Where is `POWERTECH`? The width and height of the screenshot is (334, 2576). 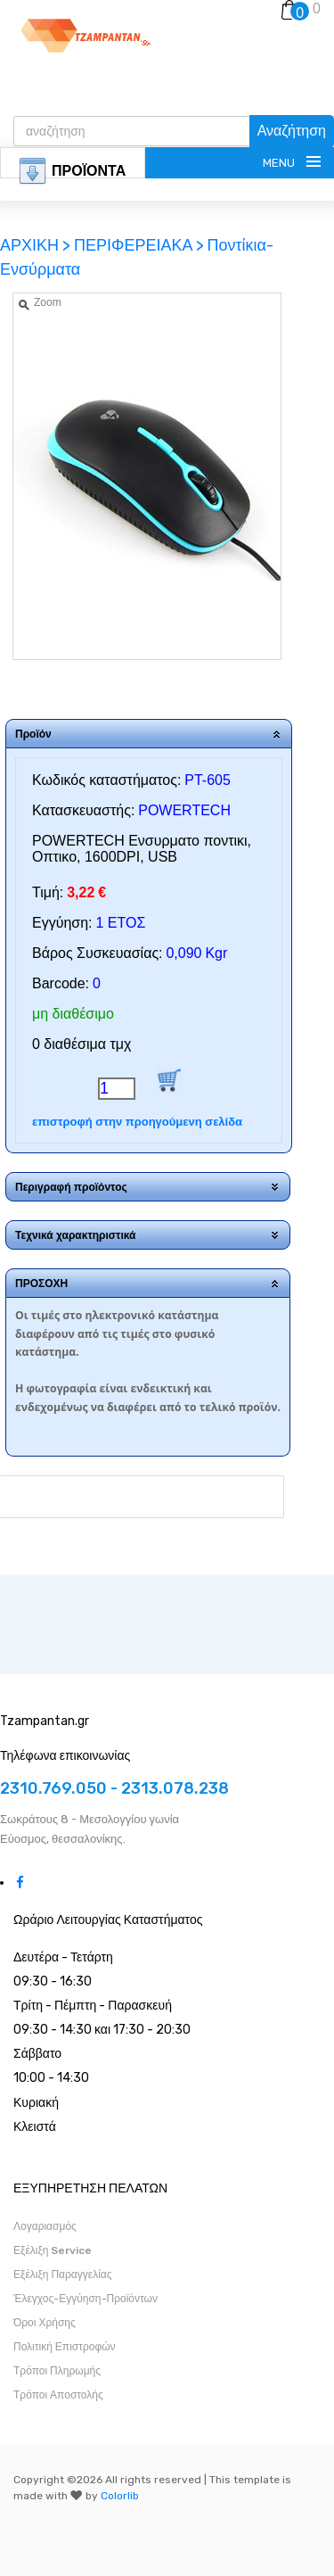
POWERTECH is located at coordinates (184, 810).